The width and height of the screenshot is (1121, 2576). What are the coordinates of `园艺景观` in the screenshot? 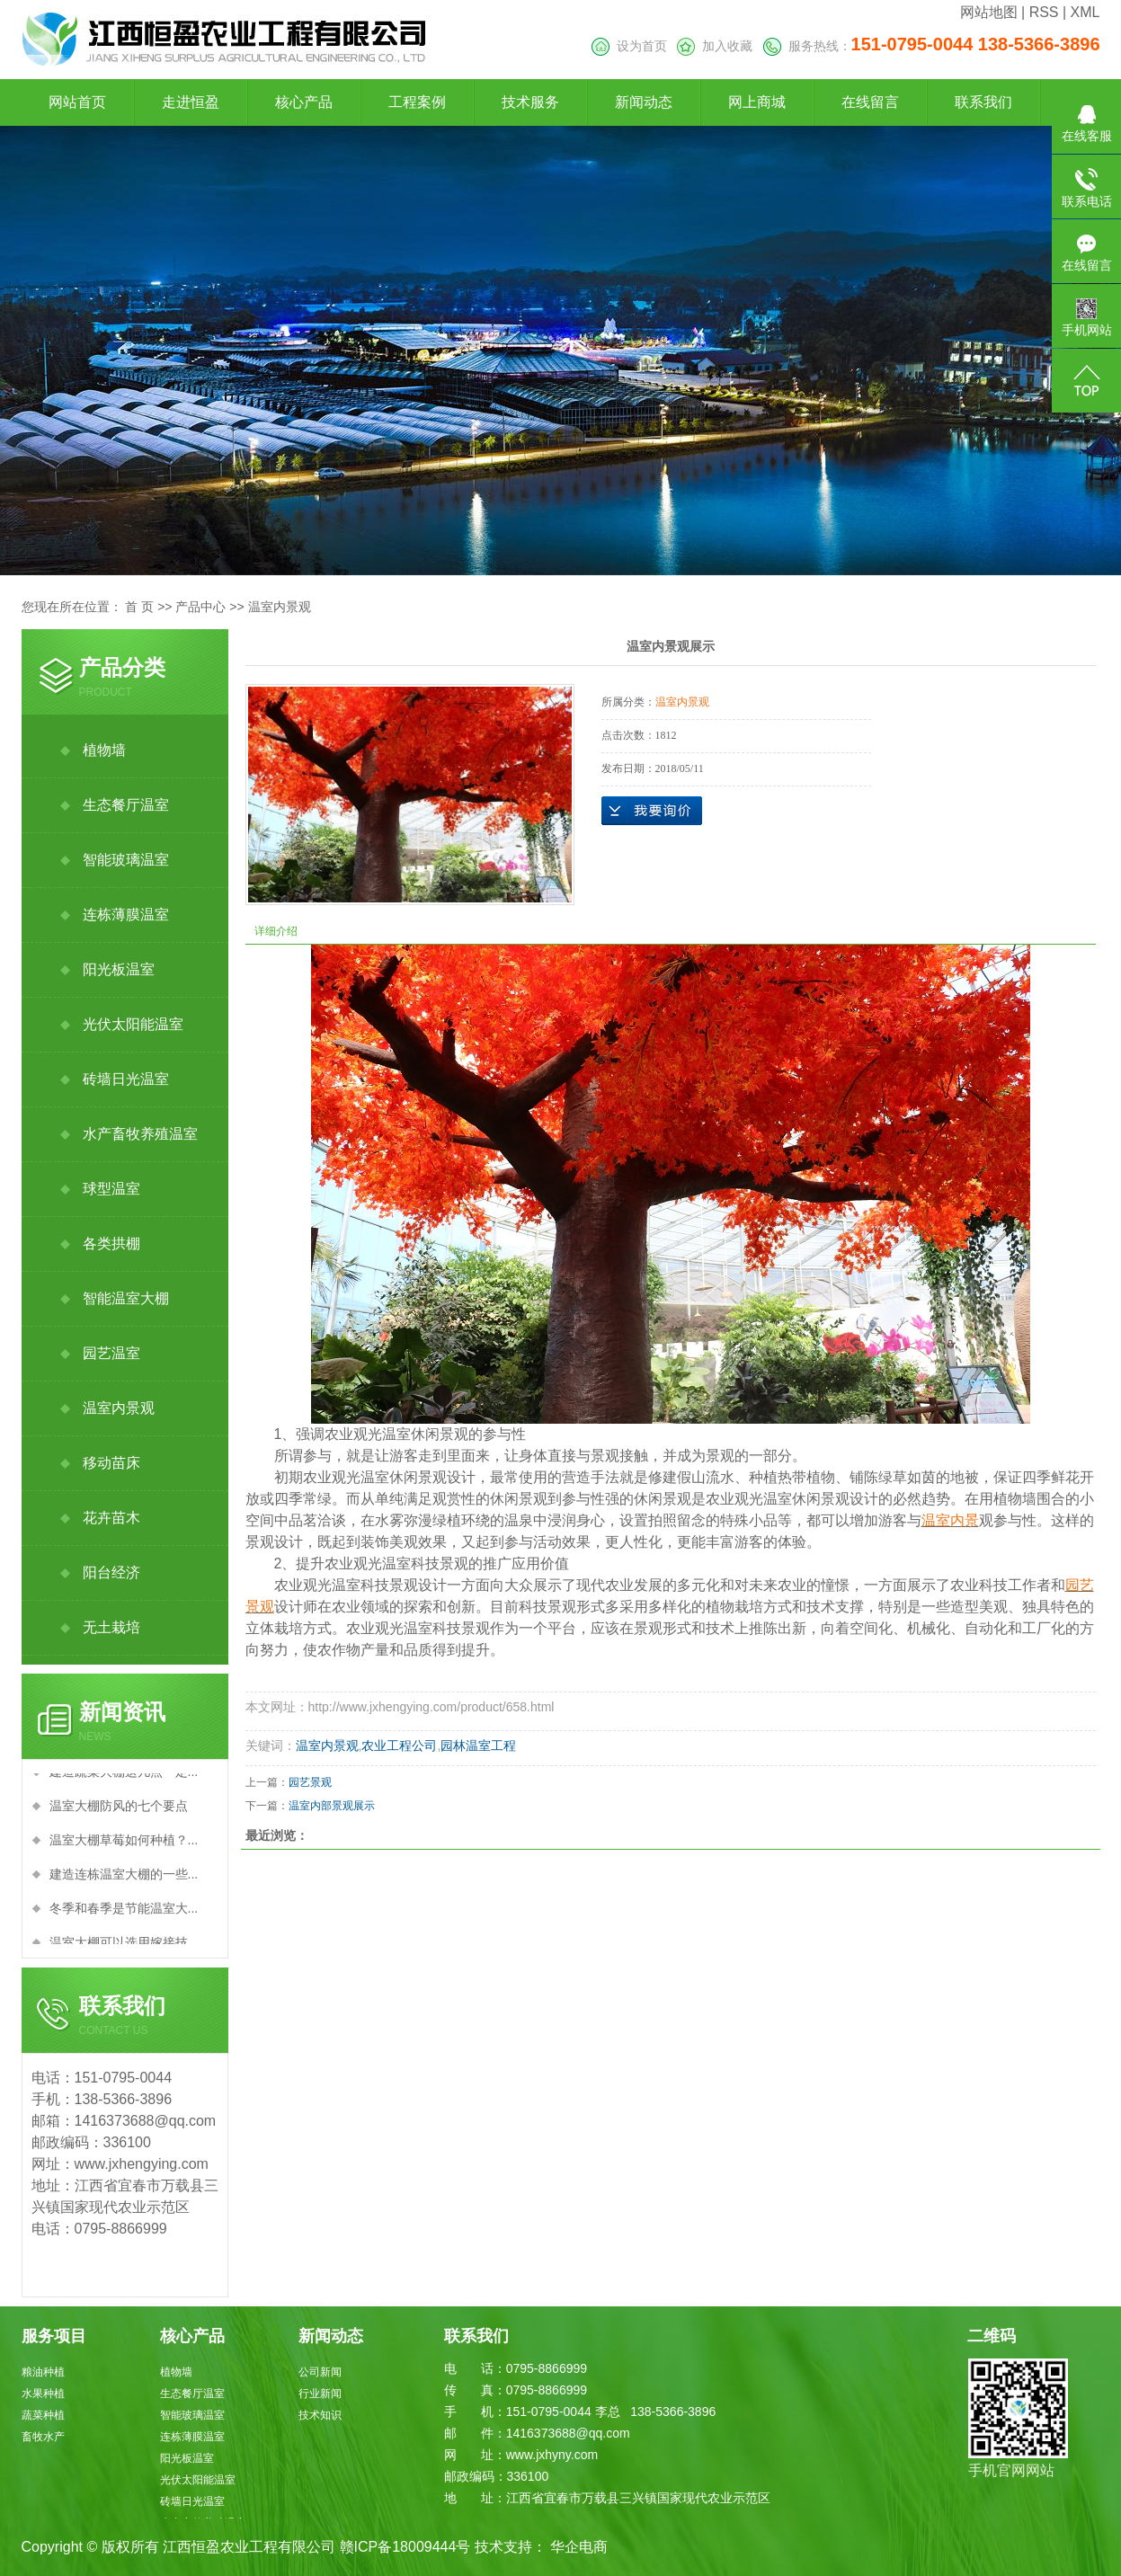 It's located at (310, 1782).